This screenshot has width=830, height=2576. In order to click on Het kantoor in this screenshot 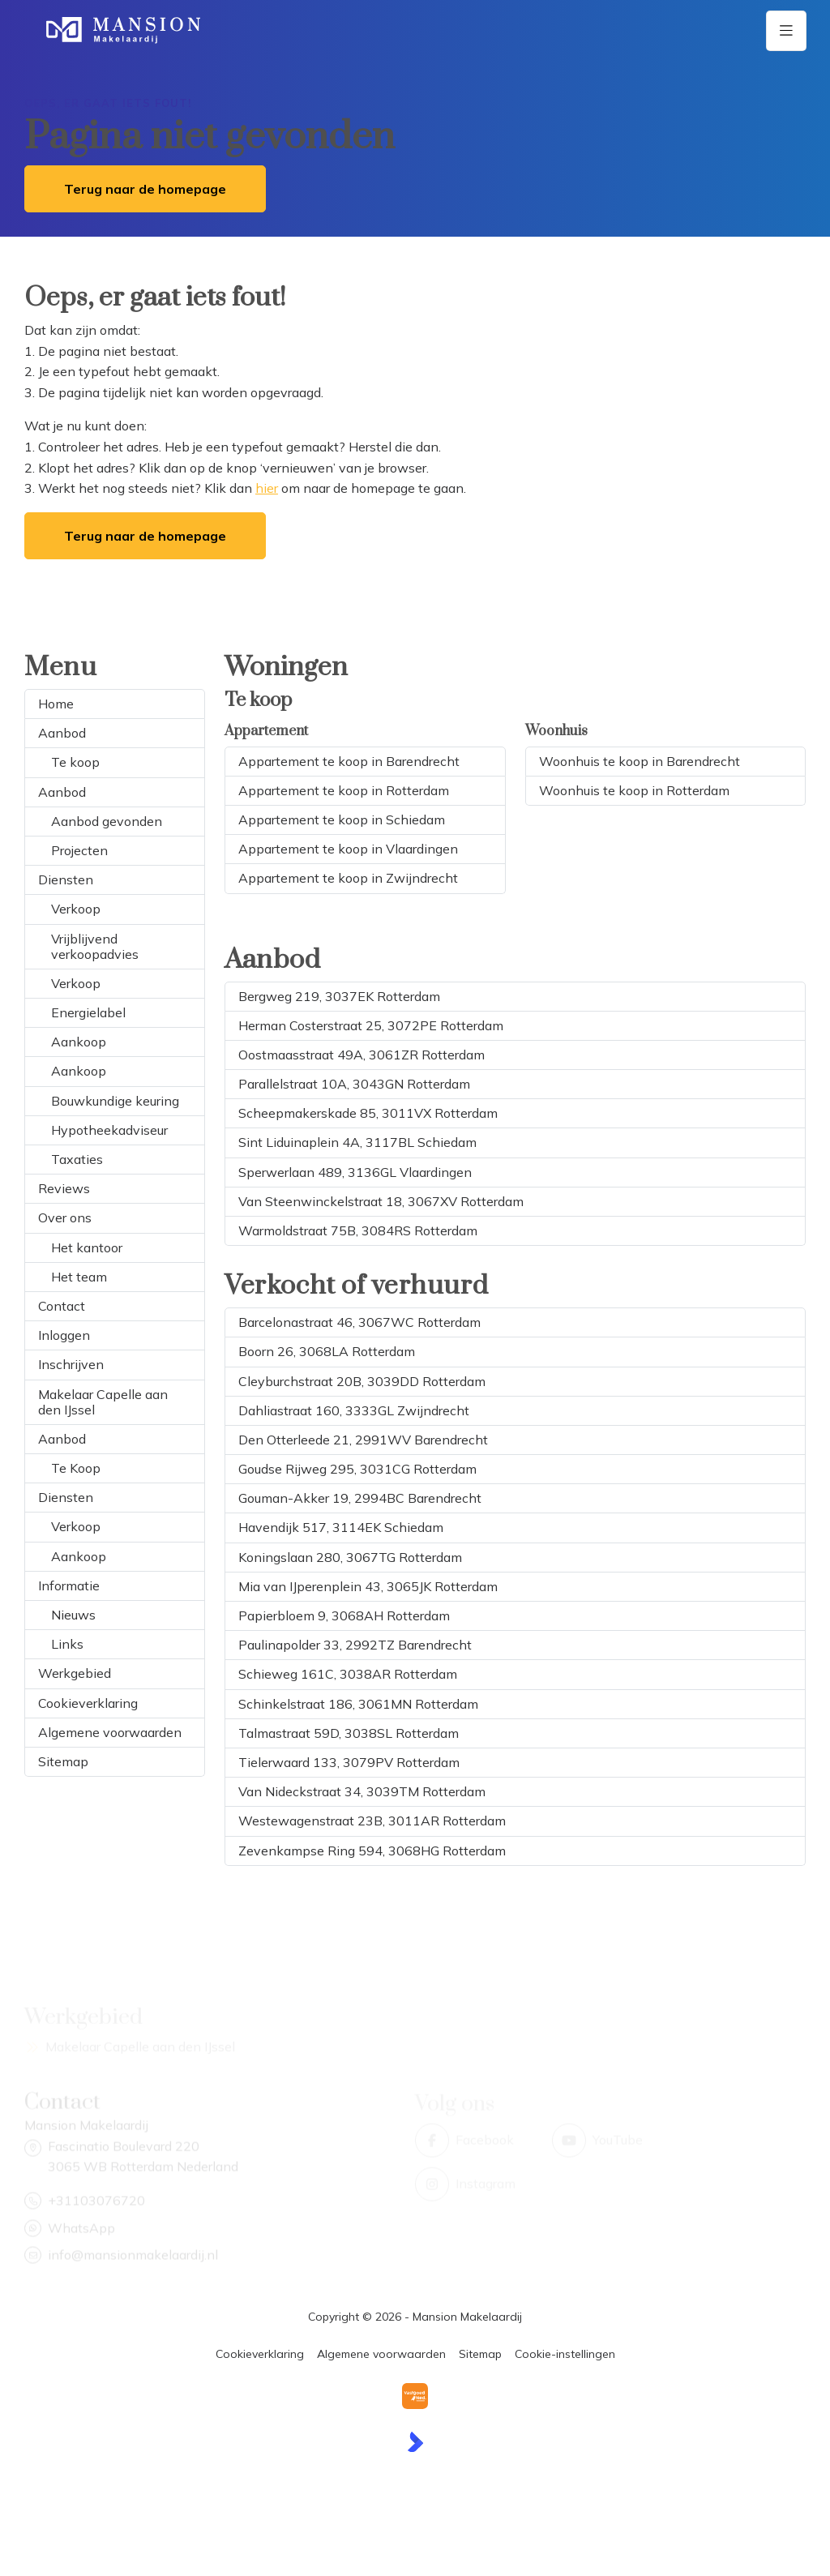, I will do `click(86, 1247)`.